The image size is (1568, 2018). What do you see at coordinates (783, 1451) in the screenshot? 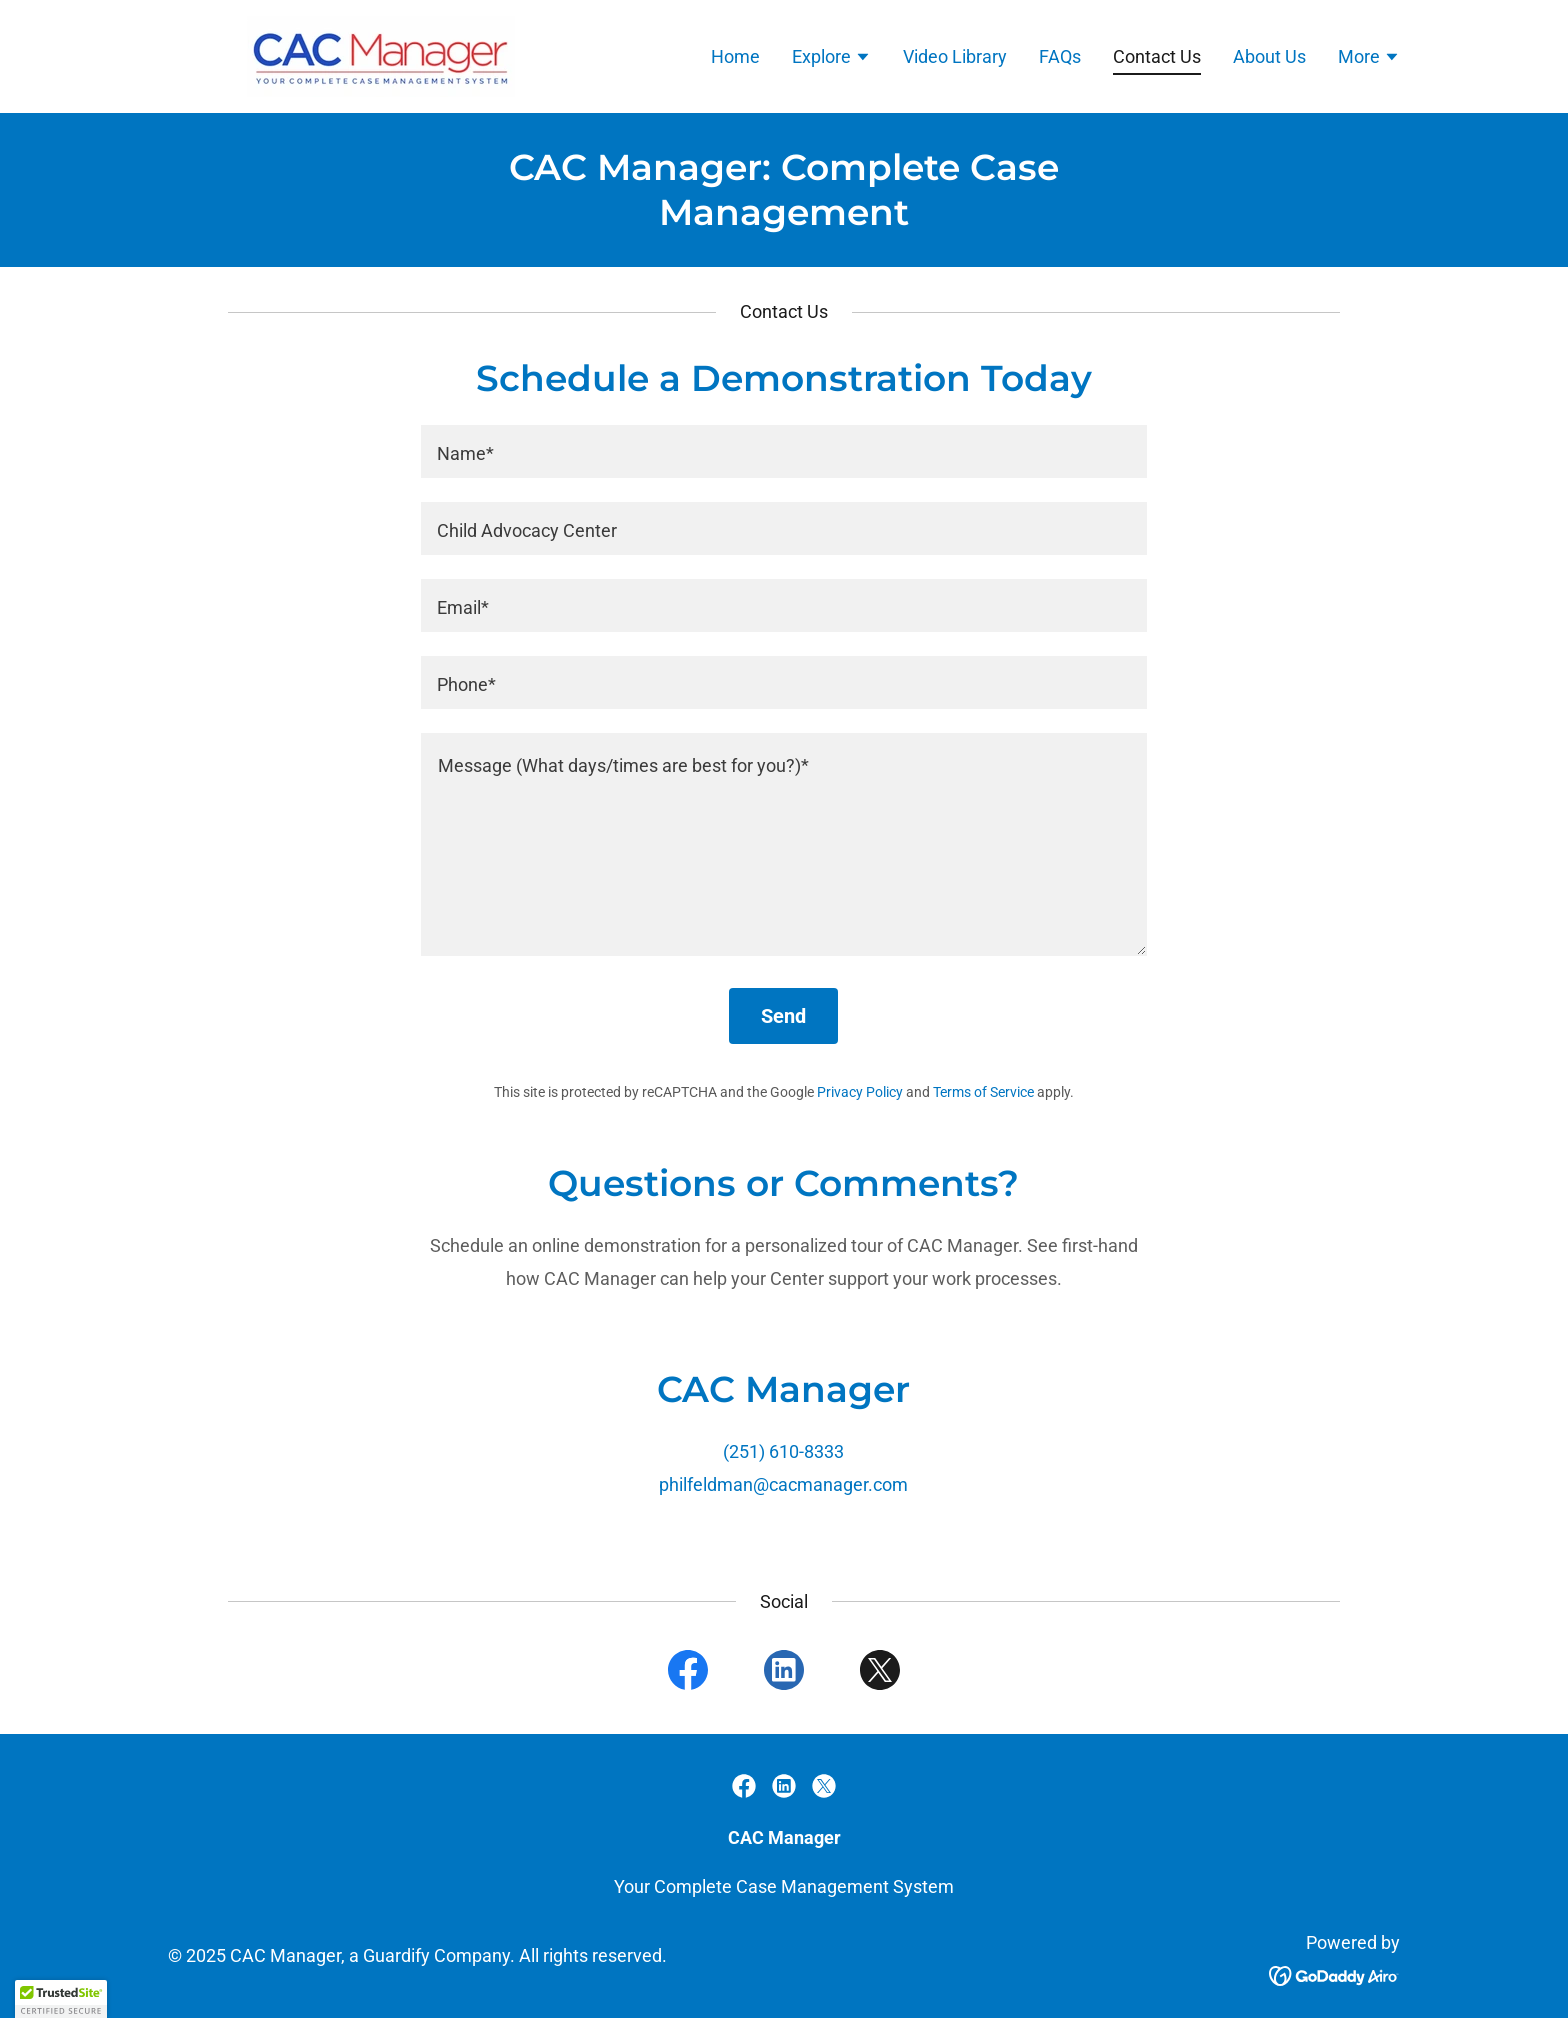
I see `(251) 610-8333 [link]` at bounding box center [783, 1451].